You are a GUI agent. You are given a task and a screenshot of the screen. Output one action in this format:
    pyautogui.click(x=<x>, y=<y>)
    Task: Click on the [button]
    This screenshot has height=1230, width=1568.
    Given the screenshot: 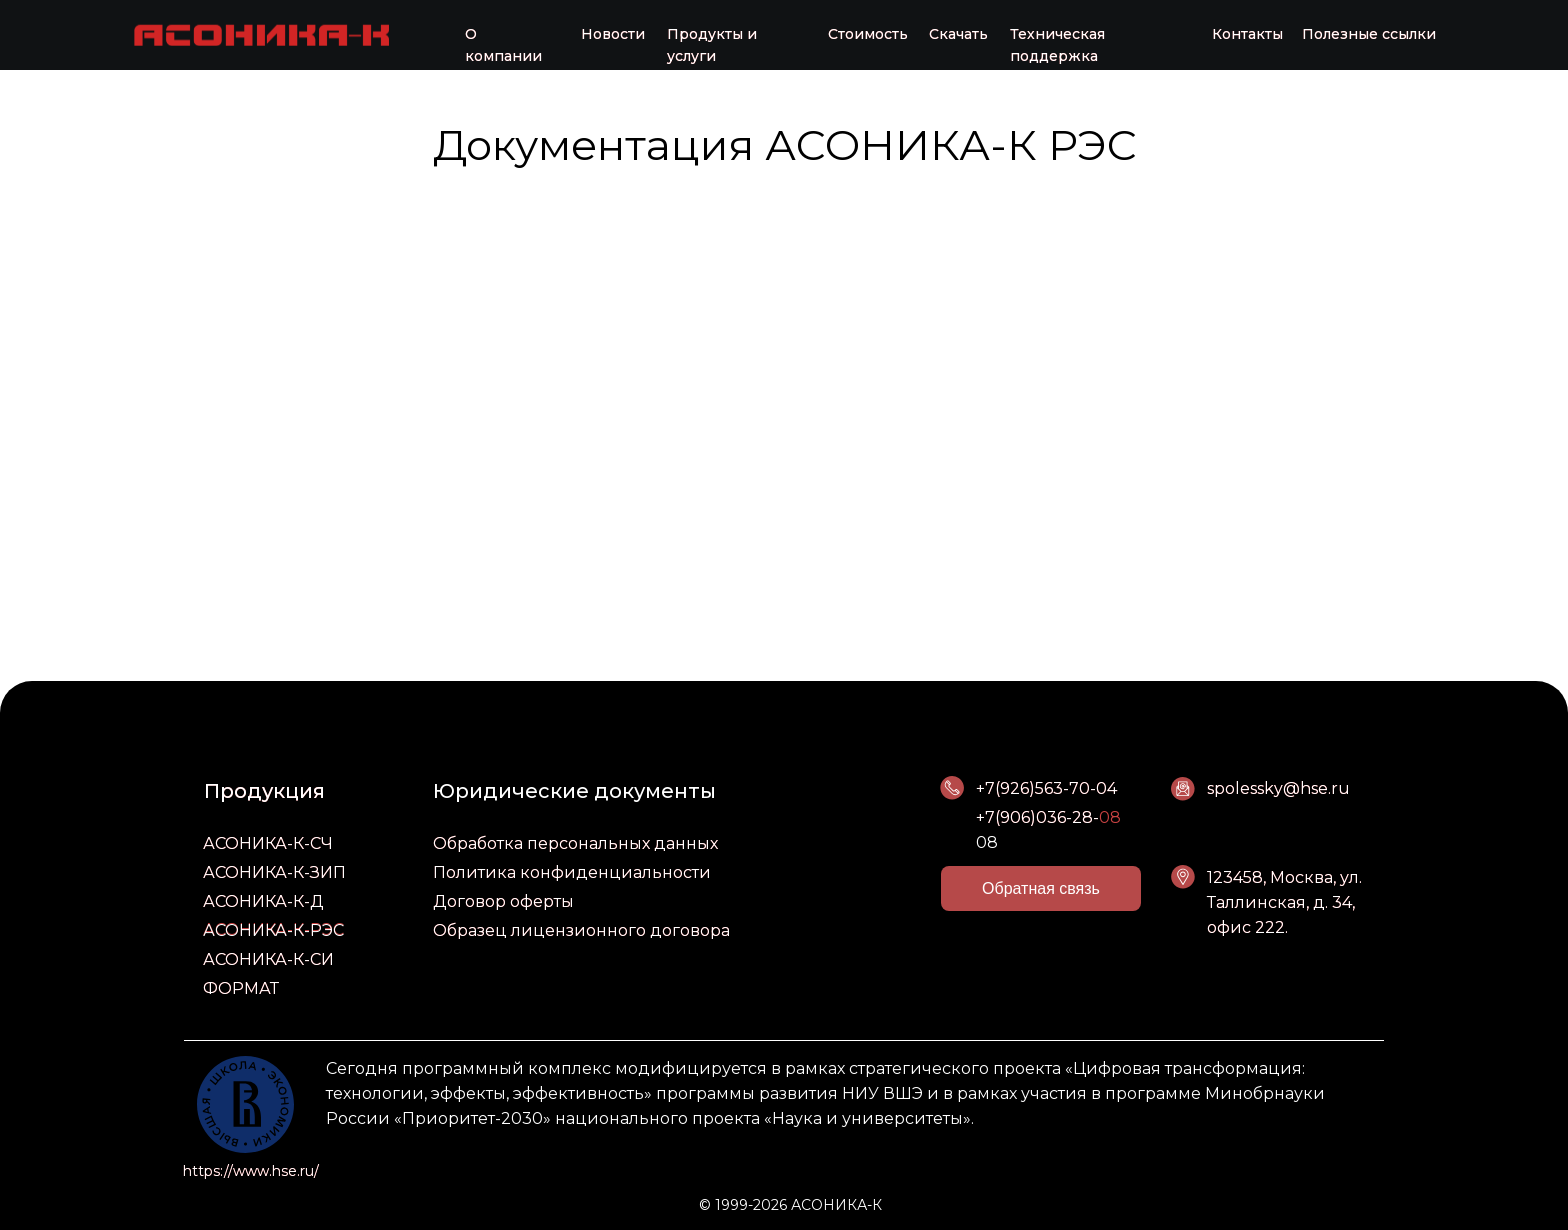 What is the action you would take?
    pyautogui.click(x=1041, y=888)
    